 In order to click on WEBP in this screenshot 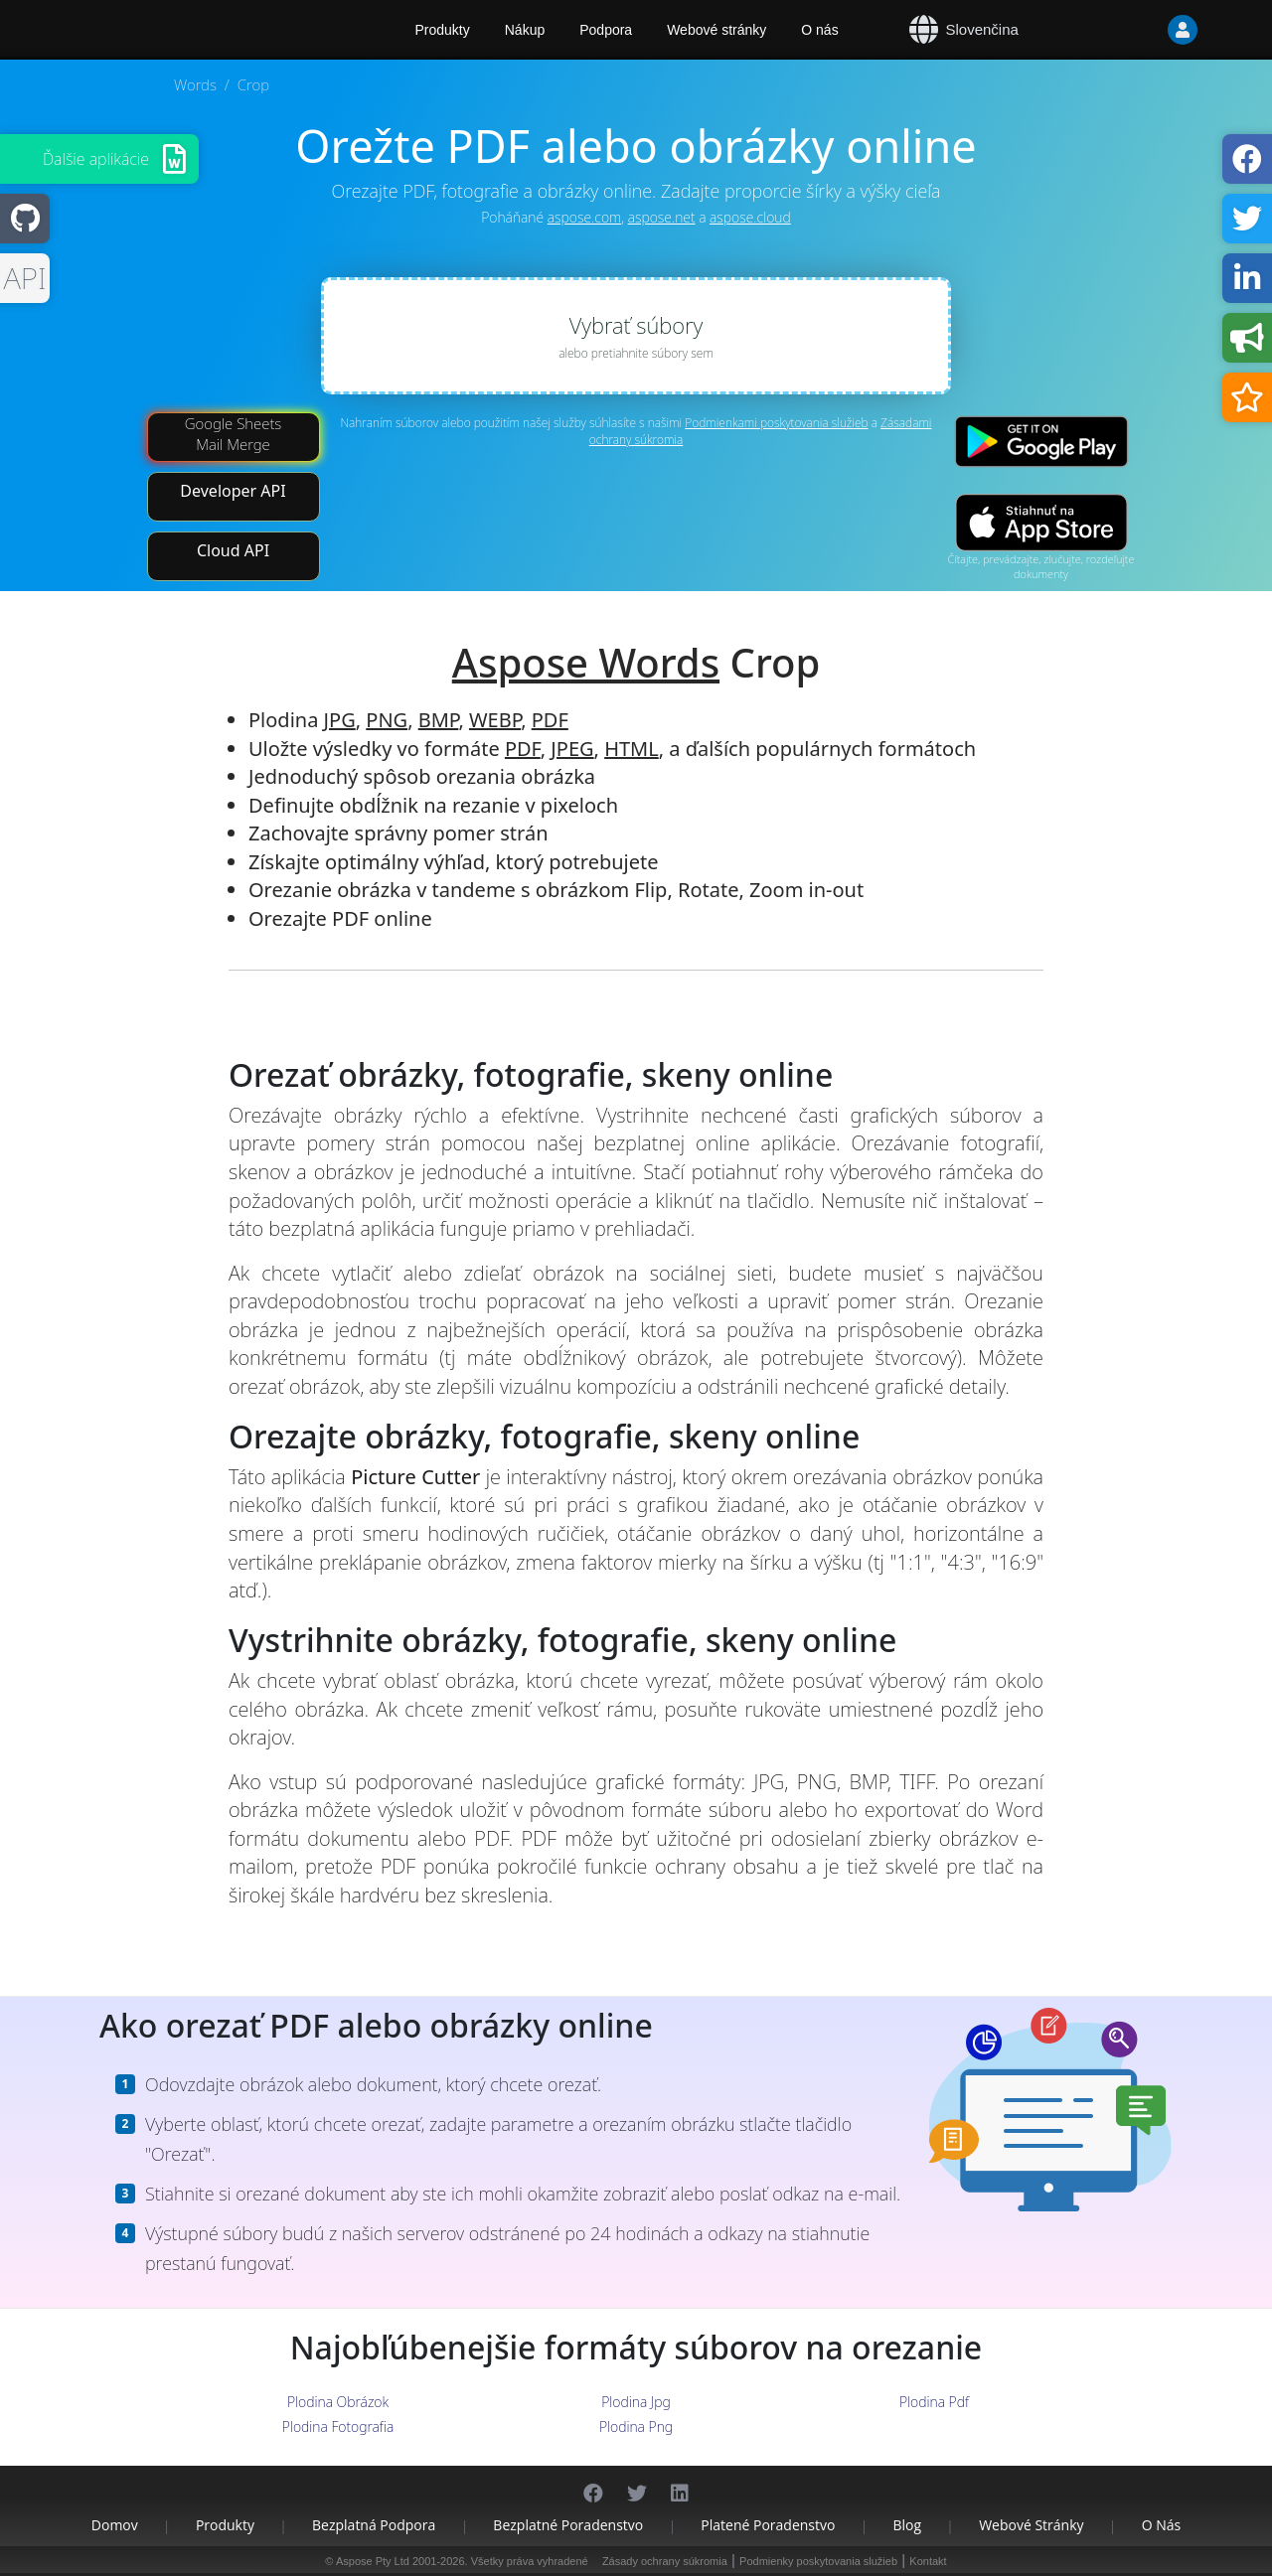, I will do `click(495, 719)`.